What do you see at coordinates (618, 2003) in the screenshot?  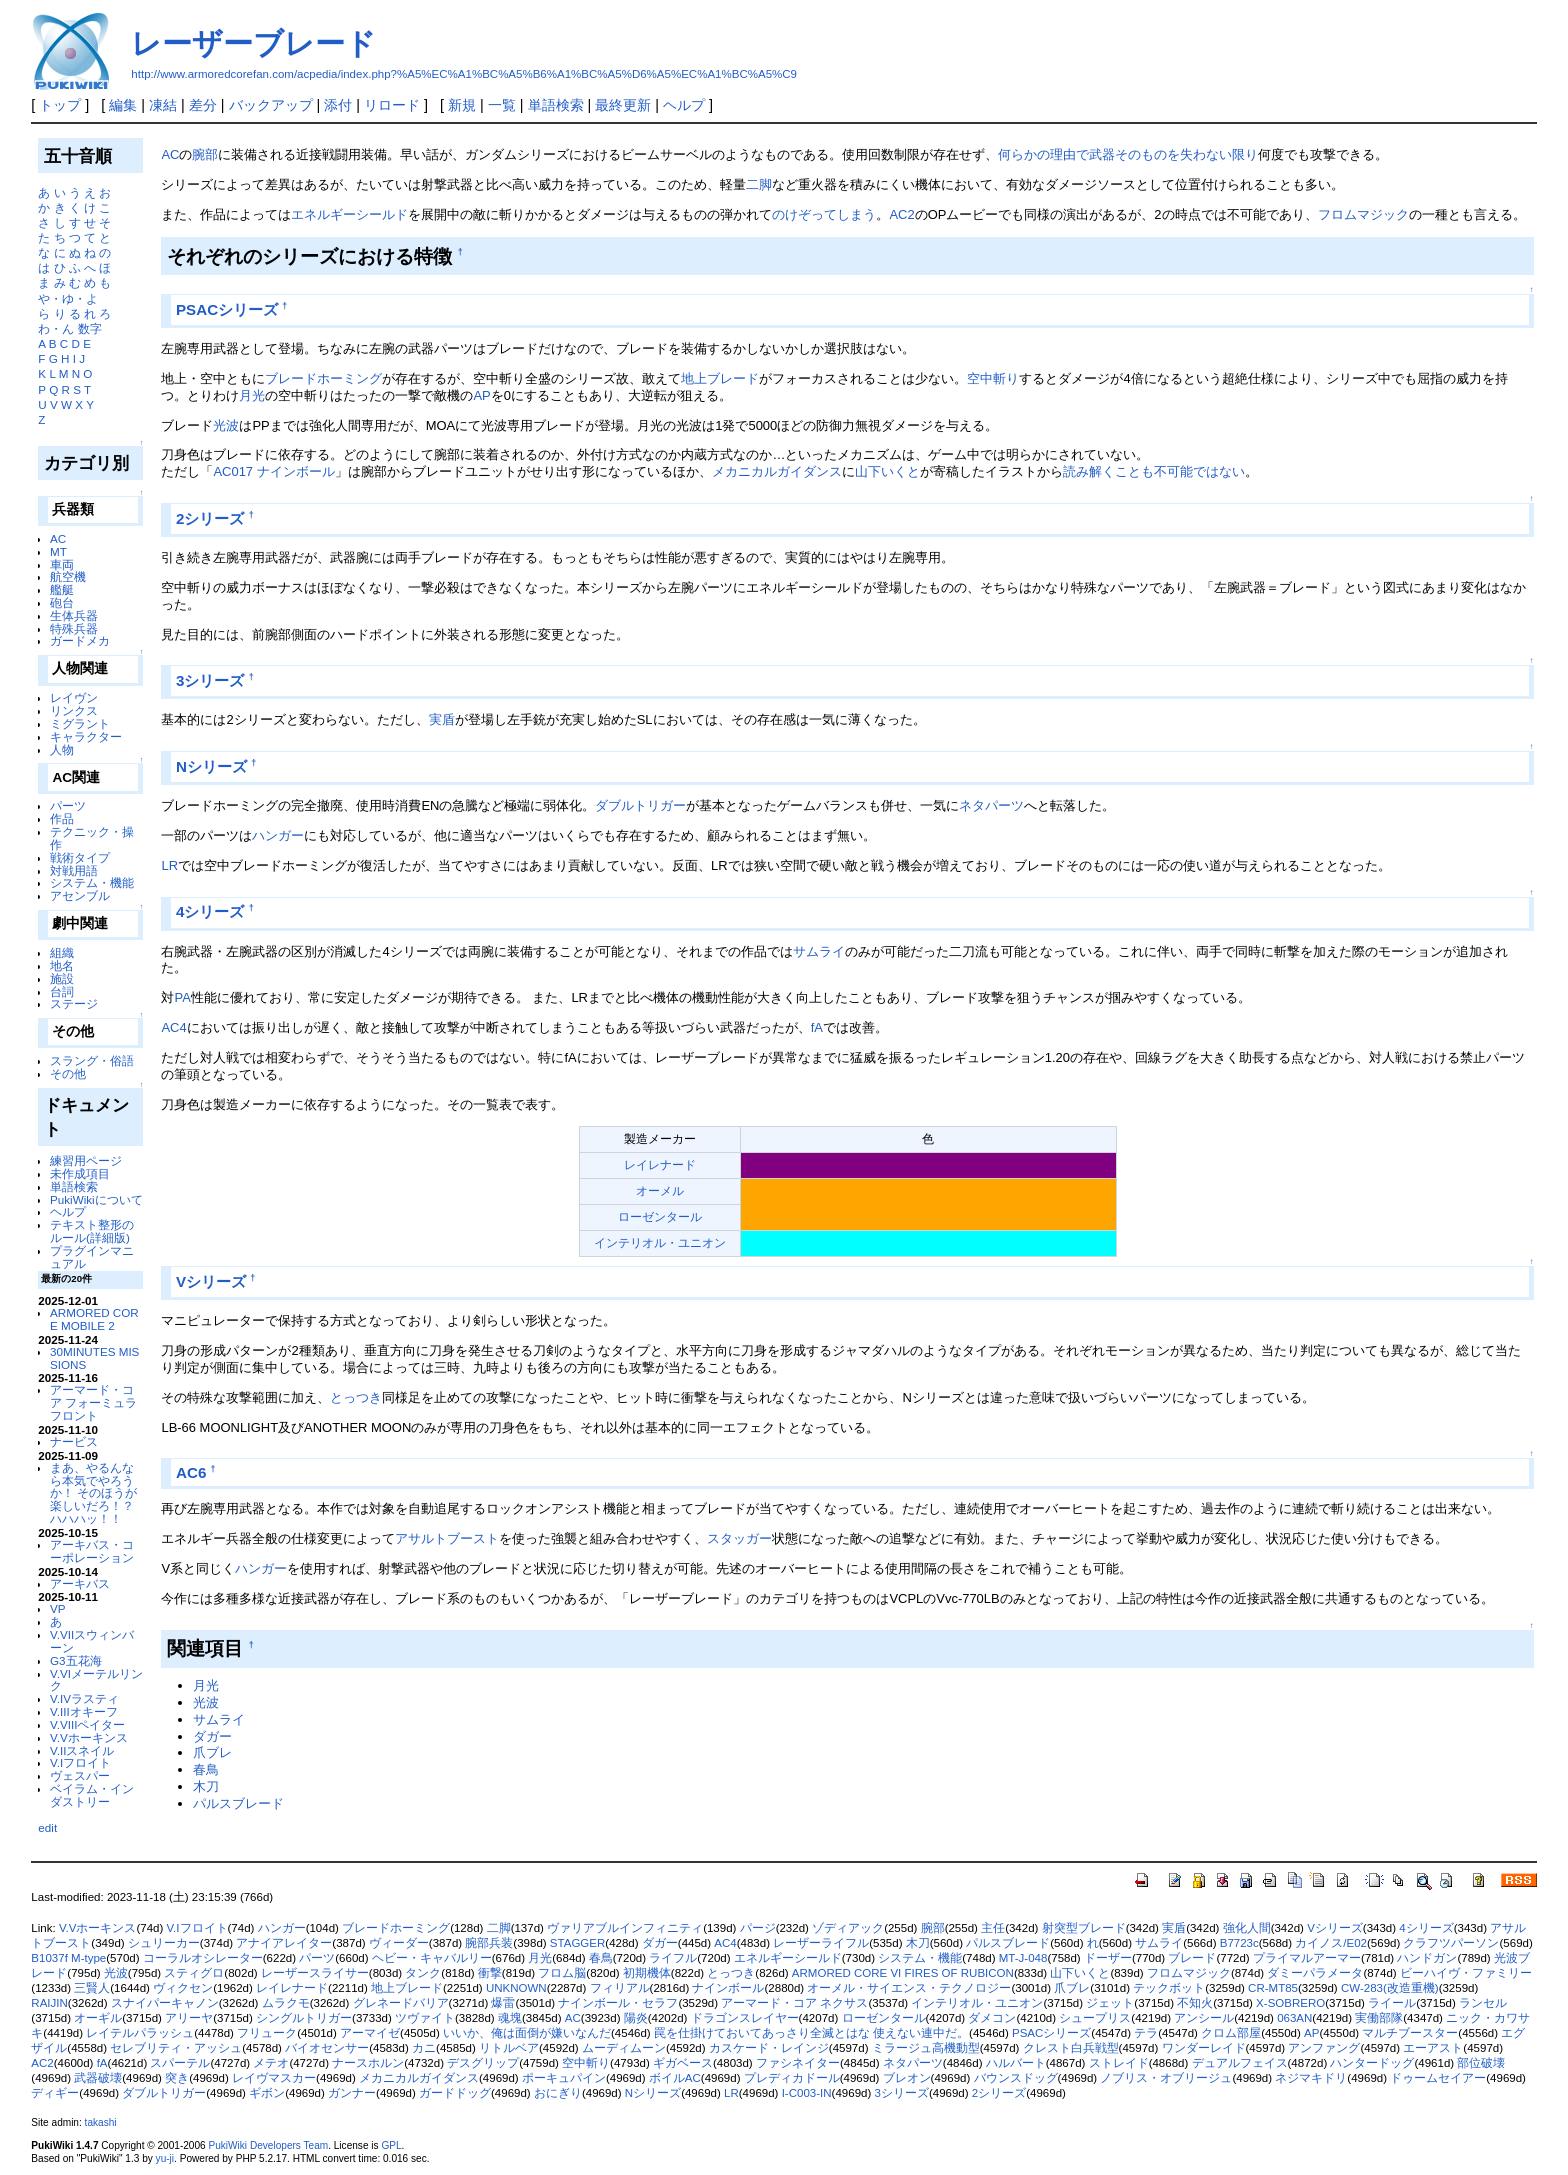 I see `ナインボール・セラフ` at bounding box center [618, 2003].